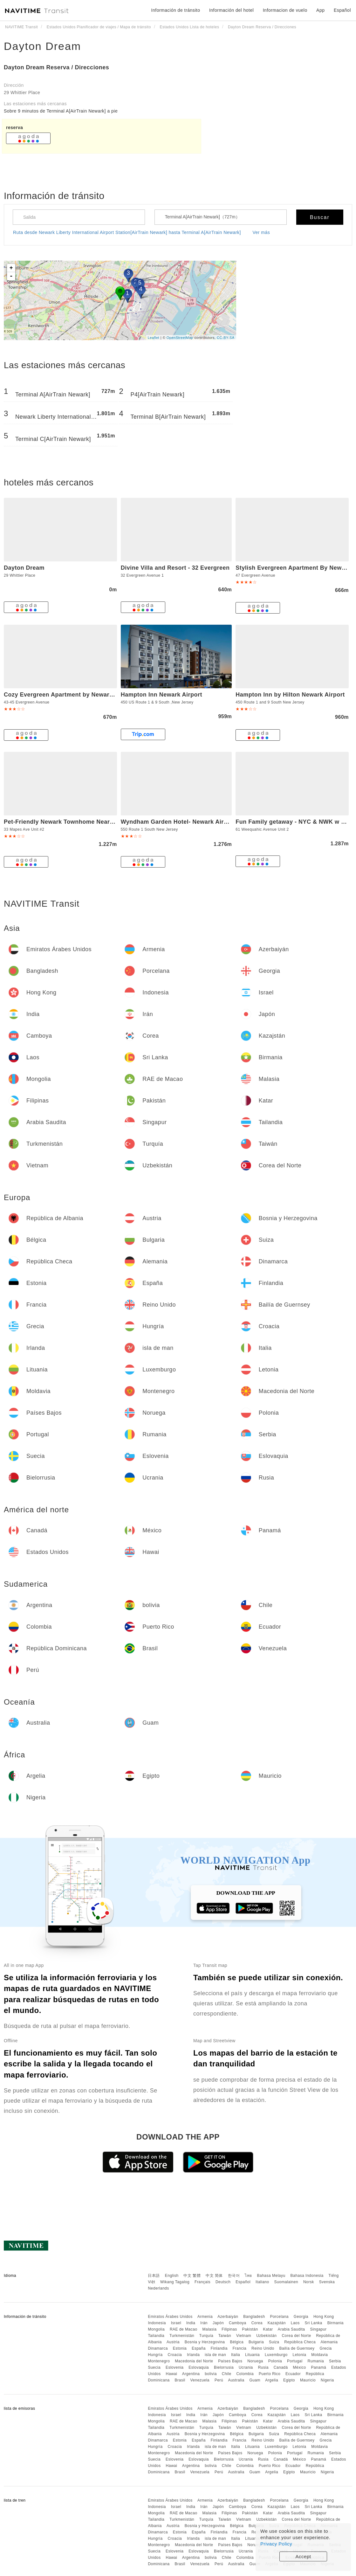 The width and height of the screenshot is (356, 2576). Describe the element at coordinates (243, 2335) in the screenshot. I see `Vietnam` at that location.